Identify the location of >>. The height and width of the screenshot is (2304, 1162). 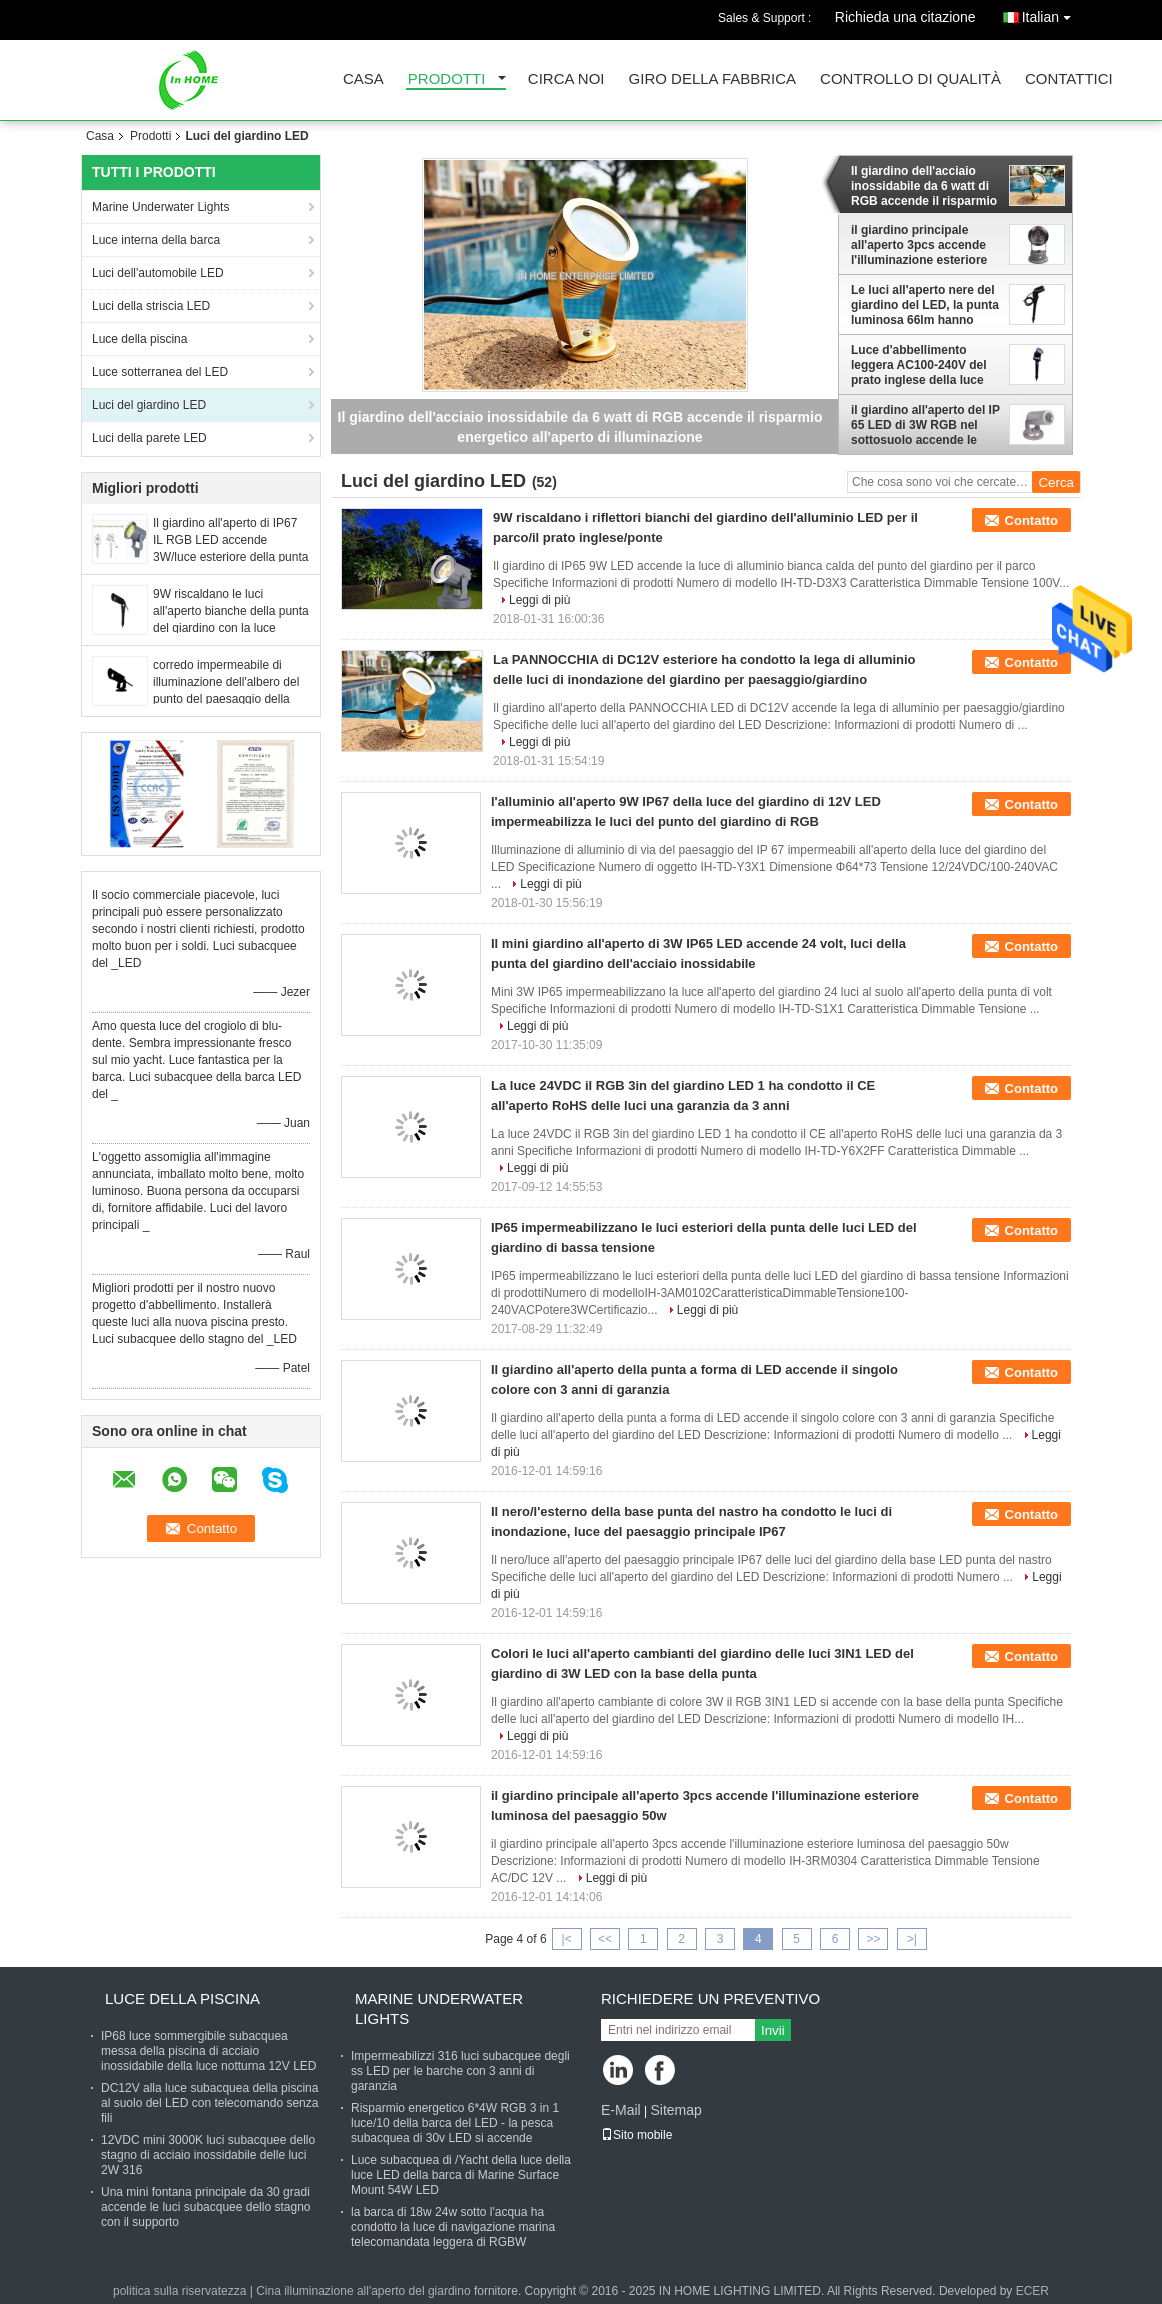
(873, 1939).